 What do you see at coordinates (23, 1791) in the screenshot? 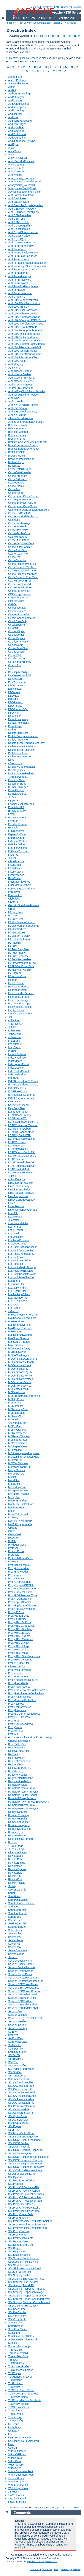
I see `RemoteIPInternalProxyList` at bounding box center [23, 1791].